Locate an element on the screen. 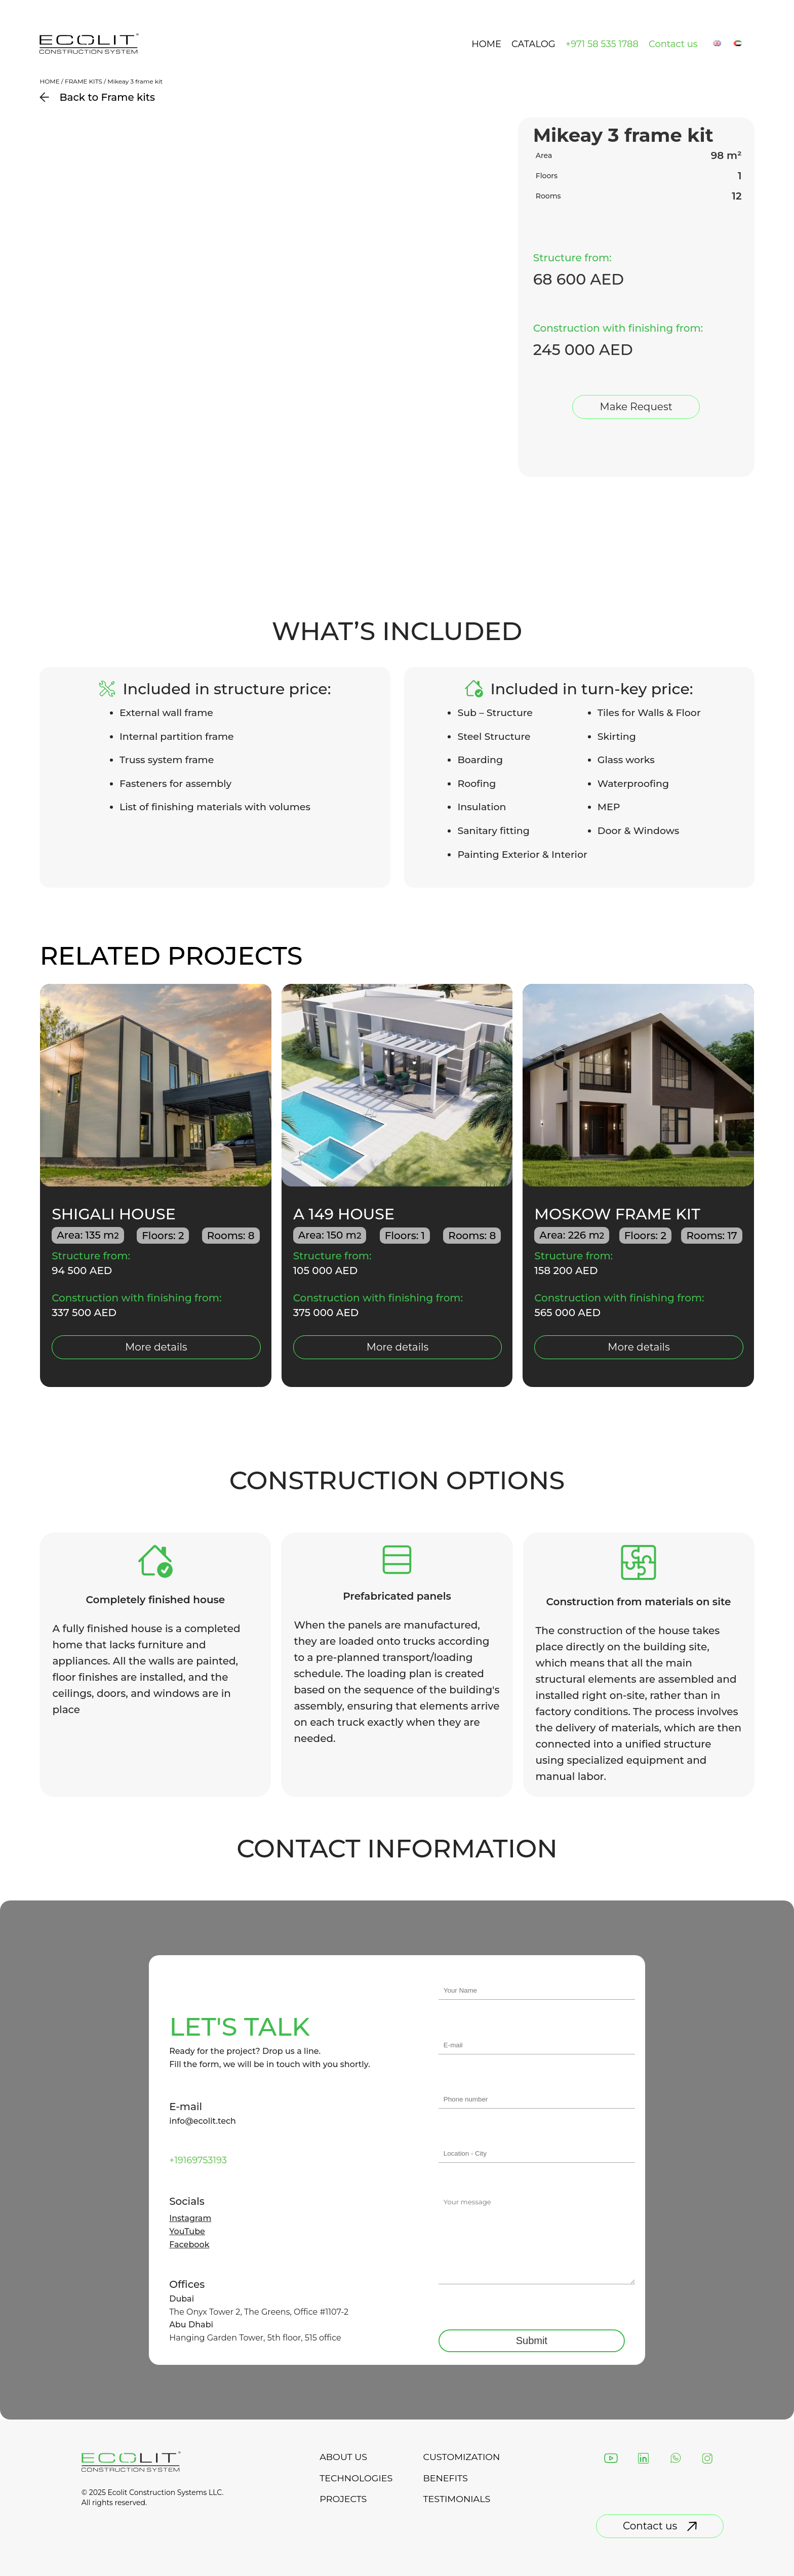  [LinkedIn] is located at coordinates (644, 2459).